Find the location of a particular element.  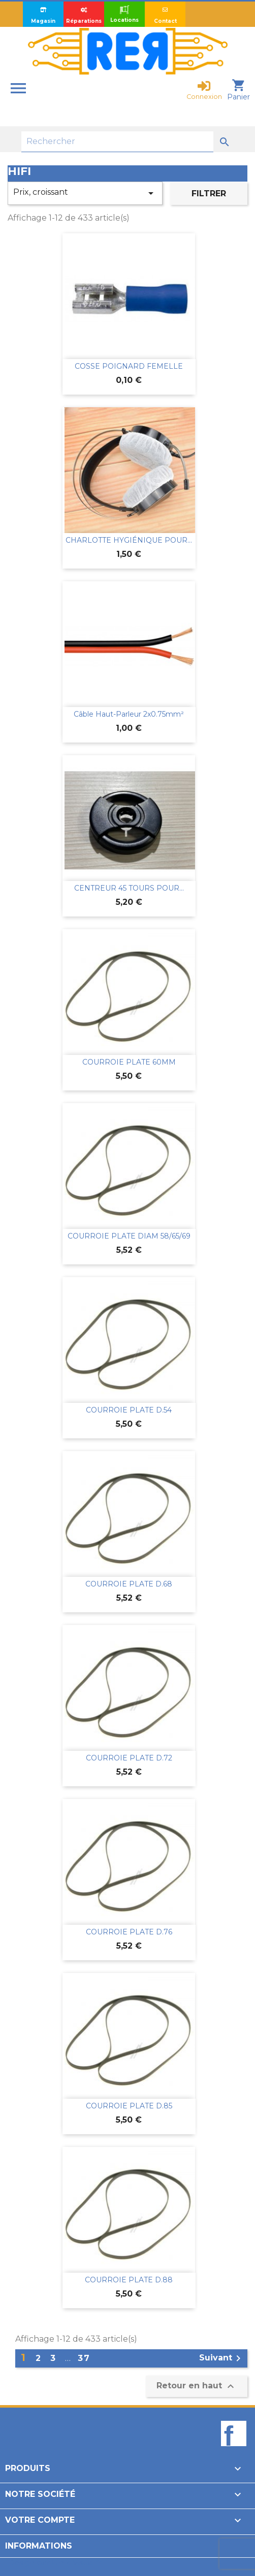

COURROIE PLATE DIAM 58/65/69 is located at coordinates (129, 1236).